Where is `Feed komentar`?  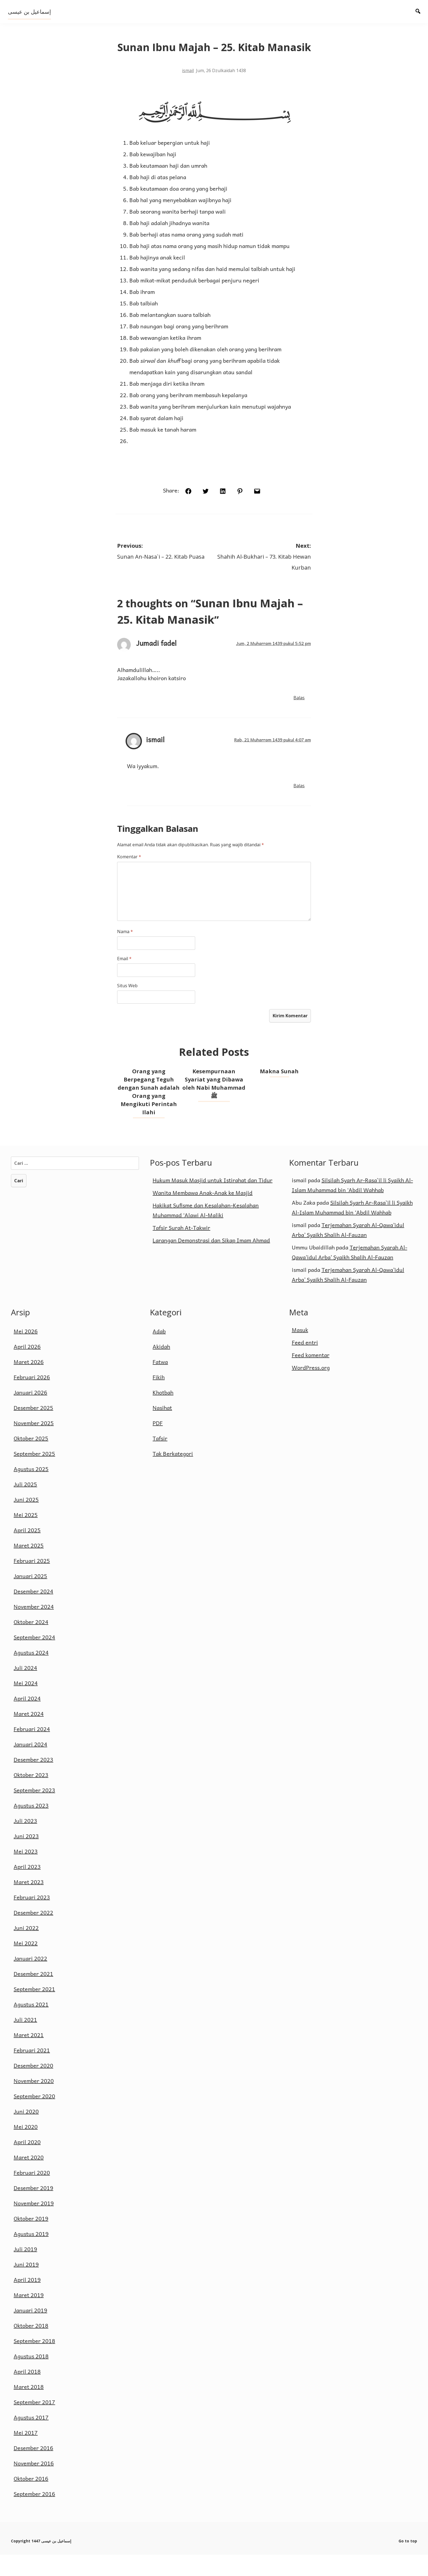 Feed komentar is located at coordinates (310, 1376).